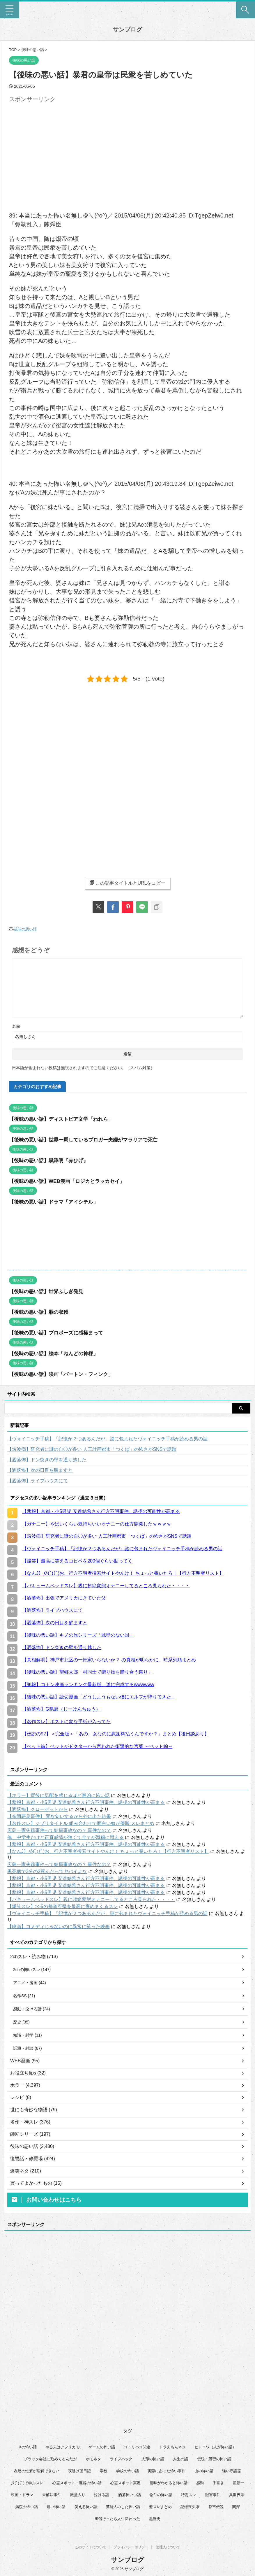 The image size is (255, 2576). What do you see at coordinates (48, 1291) in the screenshot?
I see `【後味の悪い話】世界ふしぎ発見` at bounding box center [48, 1291].